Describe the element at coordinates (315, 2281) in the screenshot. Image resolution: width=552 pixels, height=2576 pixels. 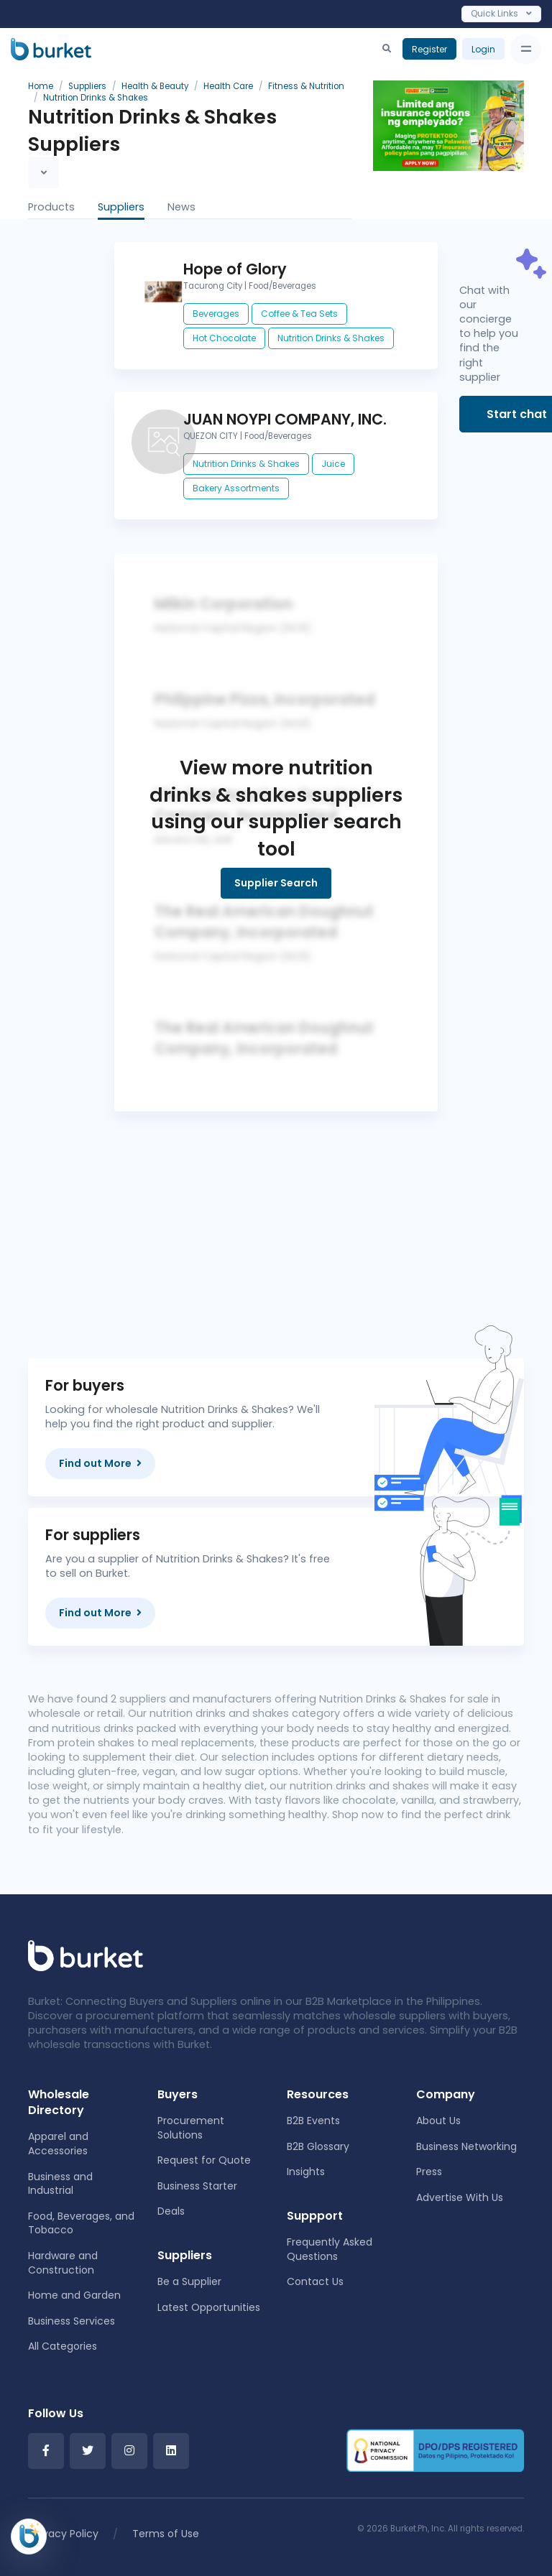
I see `Contact Us` at that location.